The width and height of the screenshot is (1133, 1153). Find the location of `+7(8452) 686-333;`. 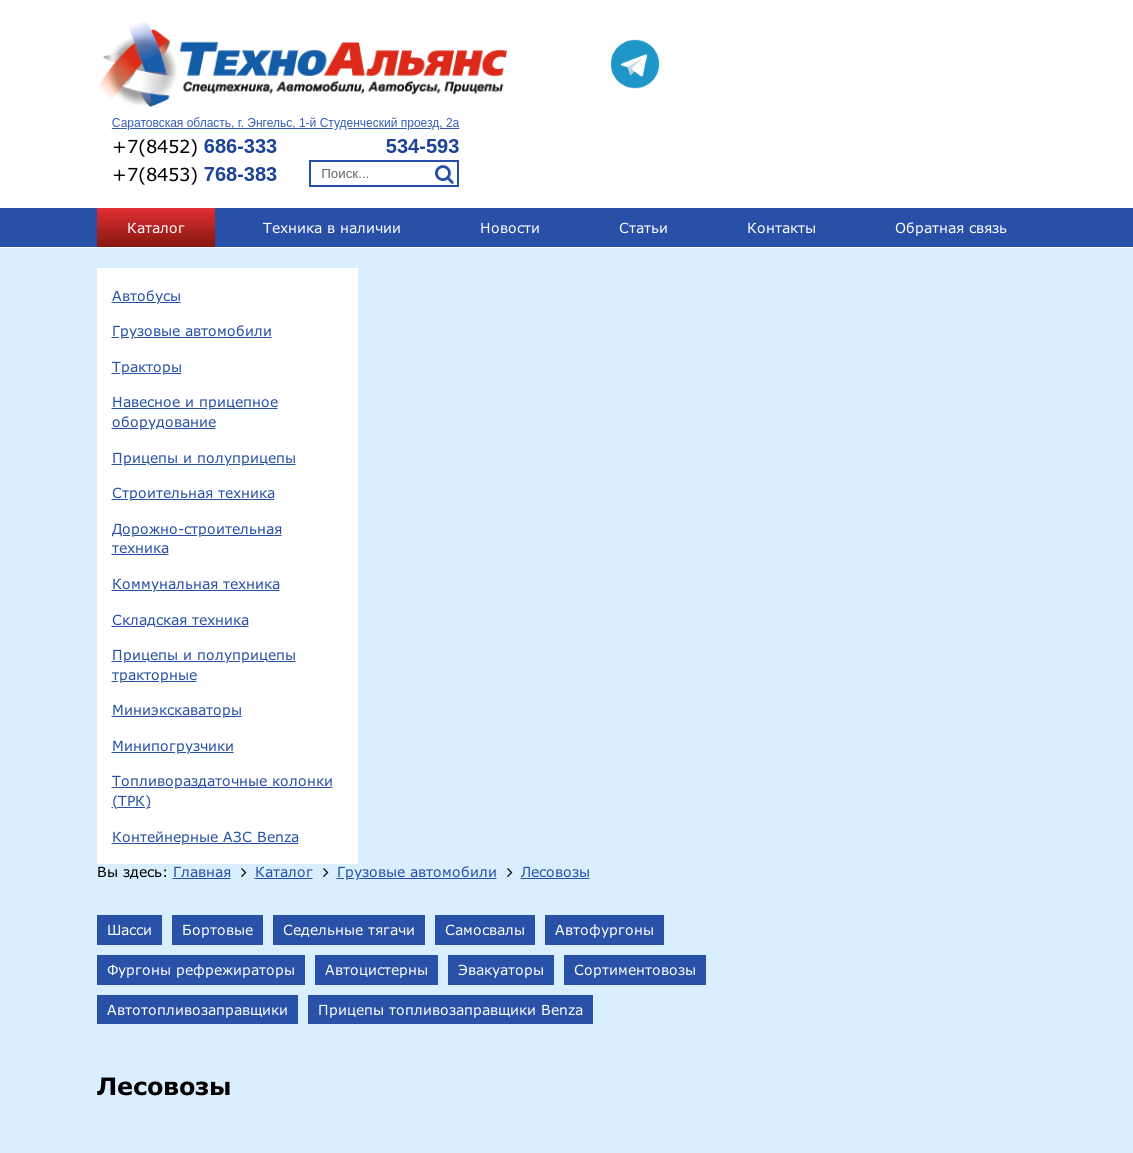

+7(8452) 686-333; is located at coordinates (834, 1040).